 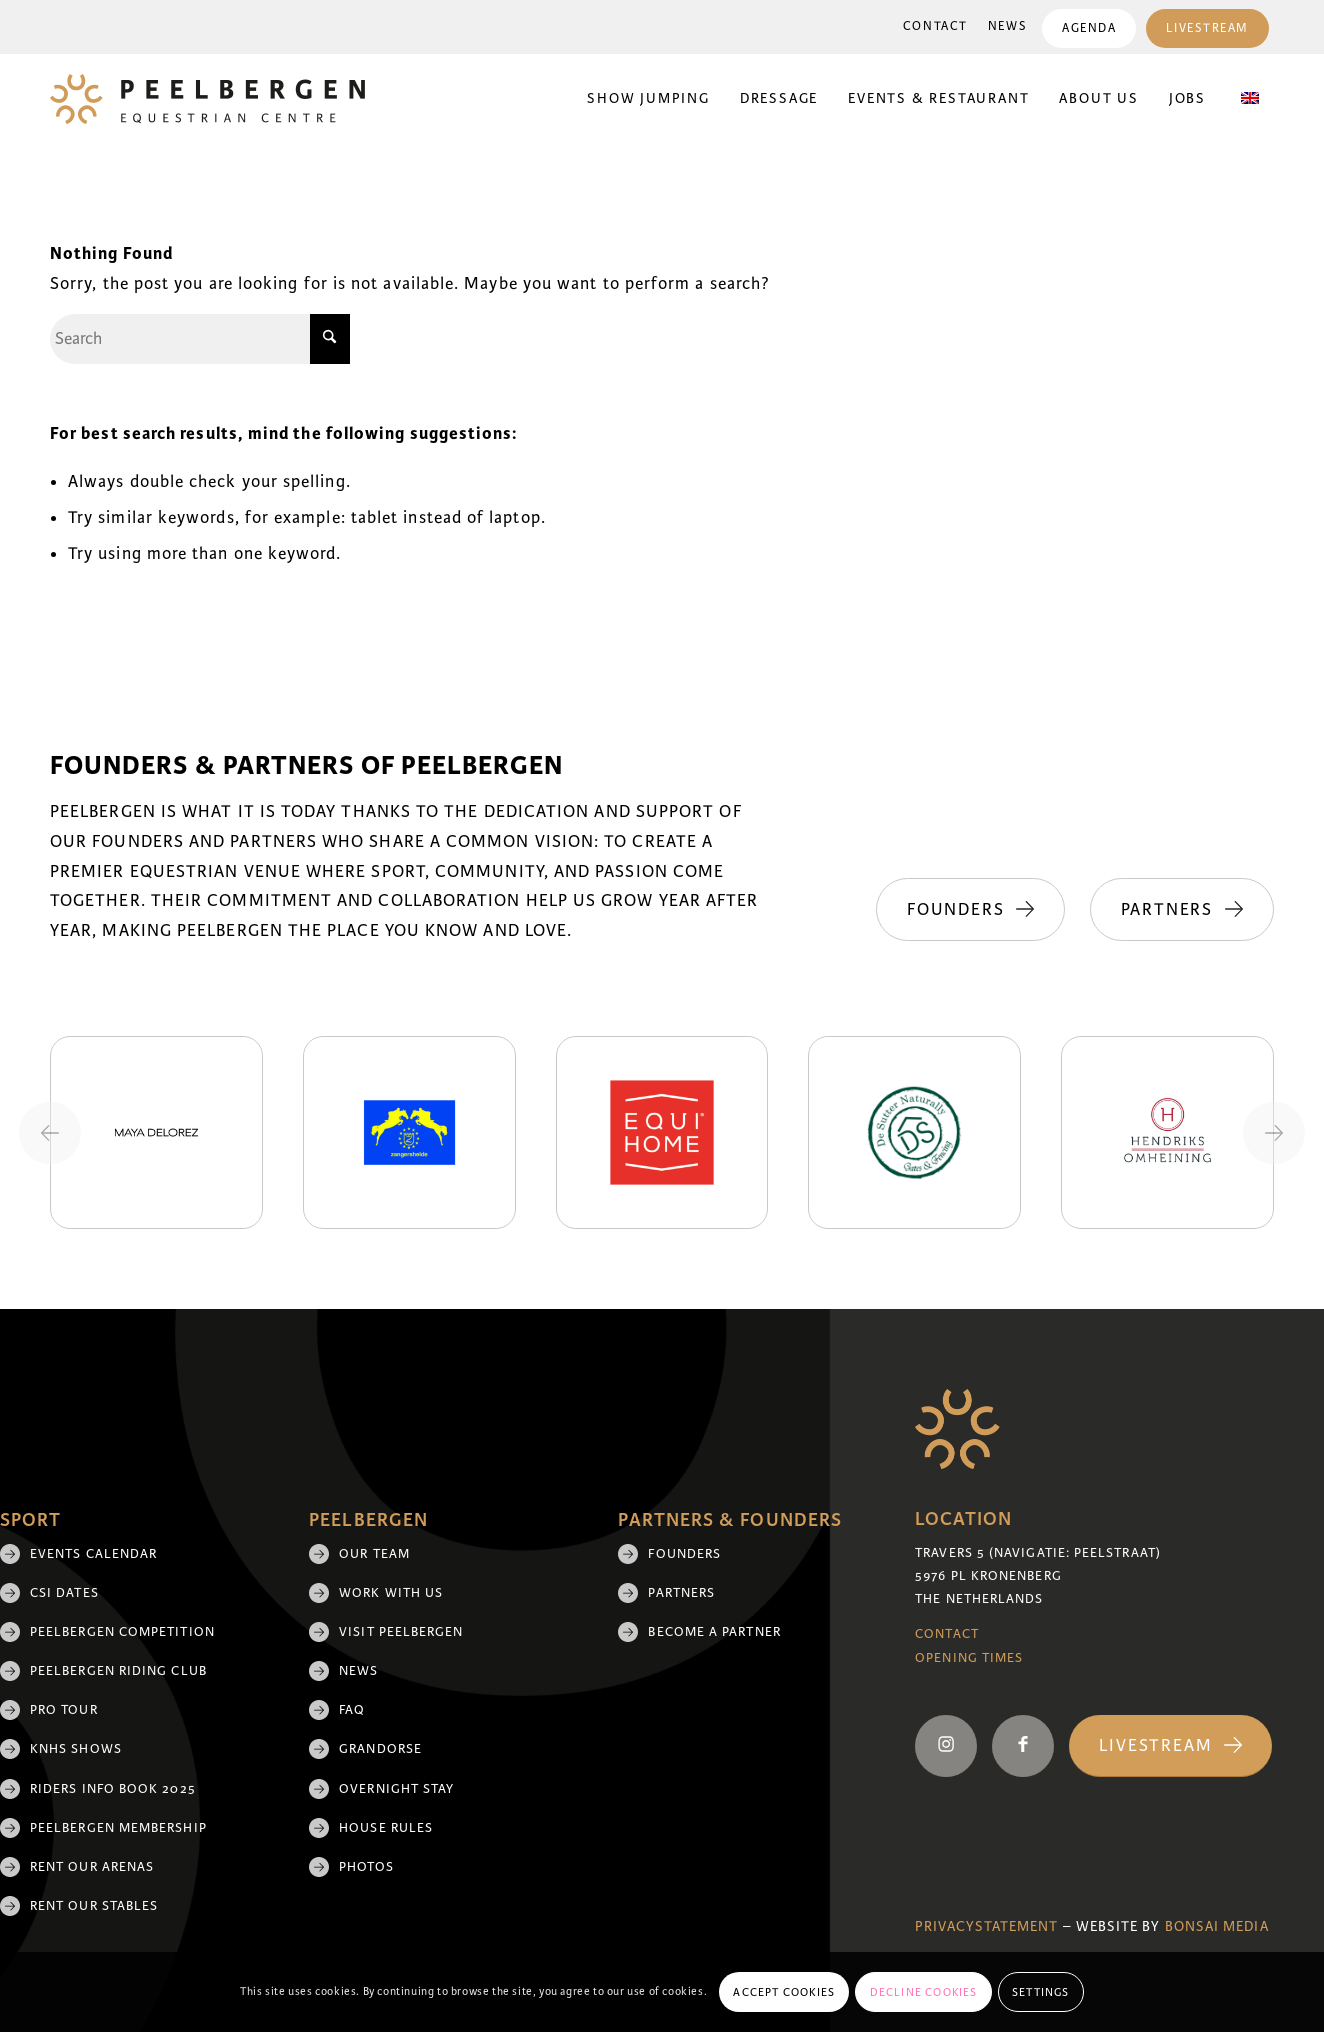 I want to click on House rules, so click(x=386, y=1828).